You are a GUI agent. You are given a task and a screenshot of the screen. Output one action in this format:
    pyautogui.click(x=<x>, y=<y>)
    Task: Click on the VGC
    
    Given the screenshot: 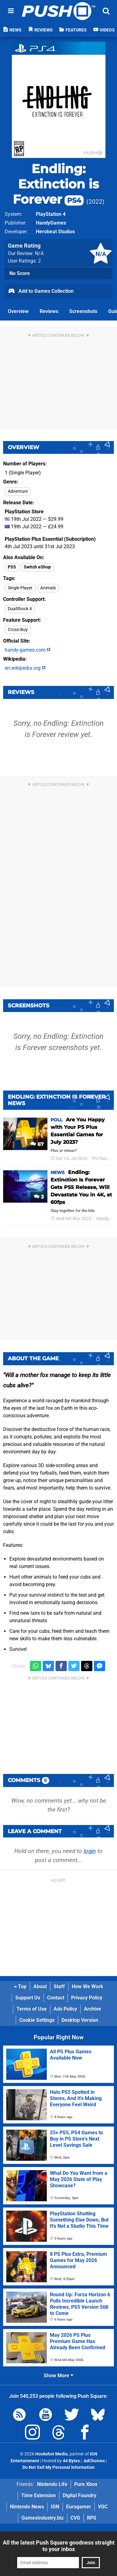 What is the action you would take?
    pyautogui.click(x=103, y=2507)
    